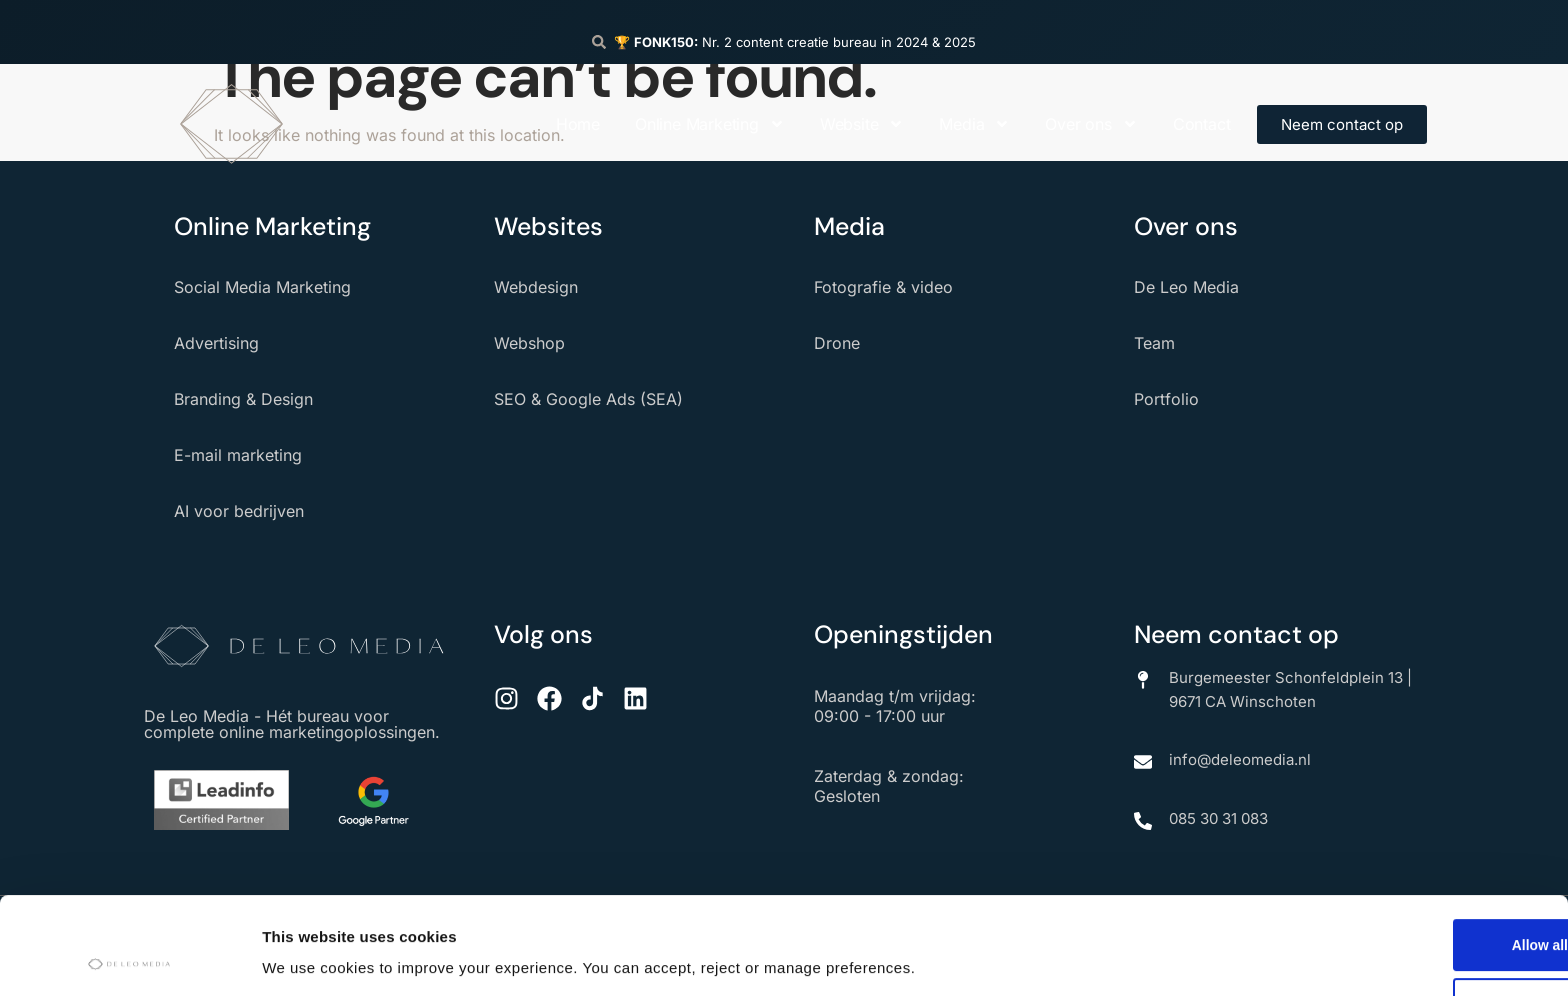 The height and width of the screenshot is (996, 1568). Describe the element at coordinates (710, 124) in the screenshot. I see `Online Marketing` at that location.